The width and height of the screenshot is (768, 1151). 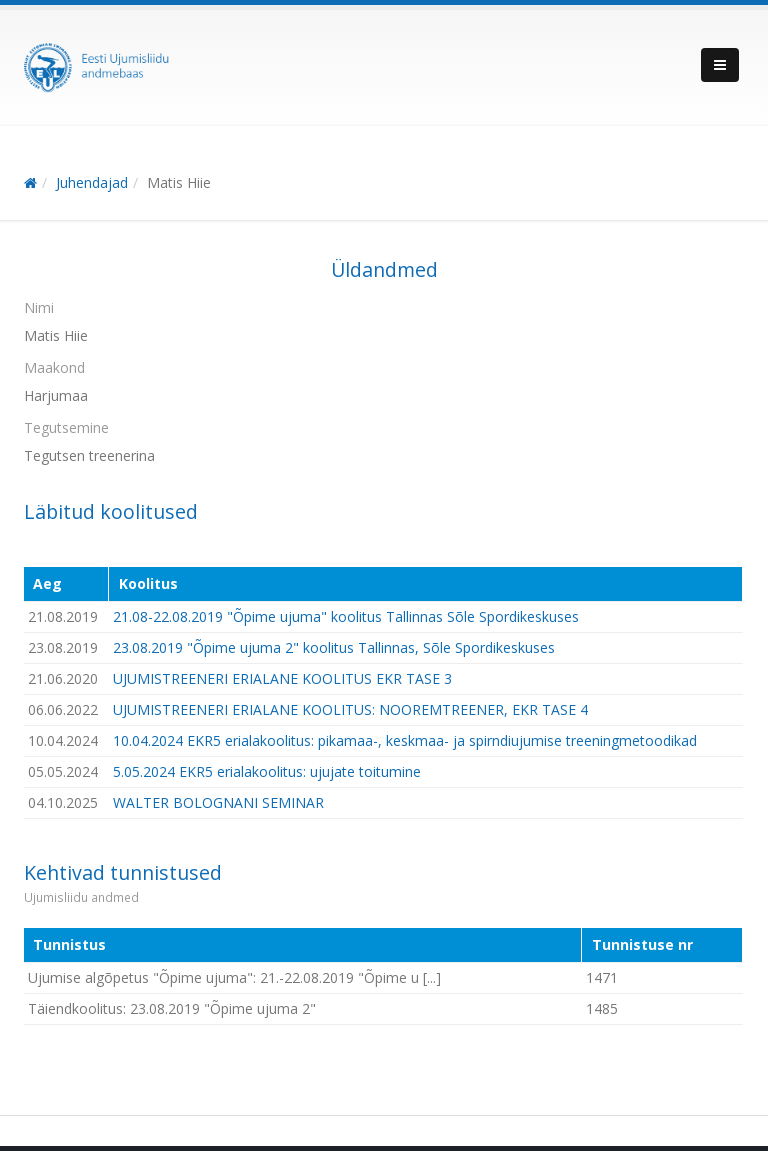 What do you see at coordinates (179, 182) in the screenshot?
I see `Matis Hiie` at bounding box center [179, 182].